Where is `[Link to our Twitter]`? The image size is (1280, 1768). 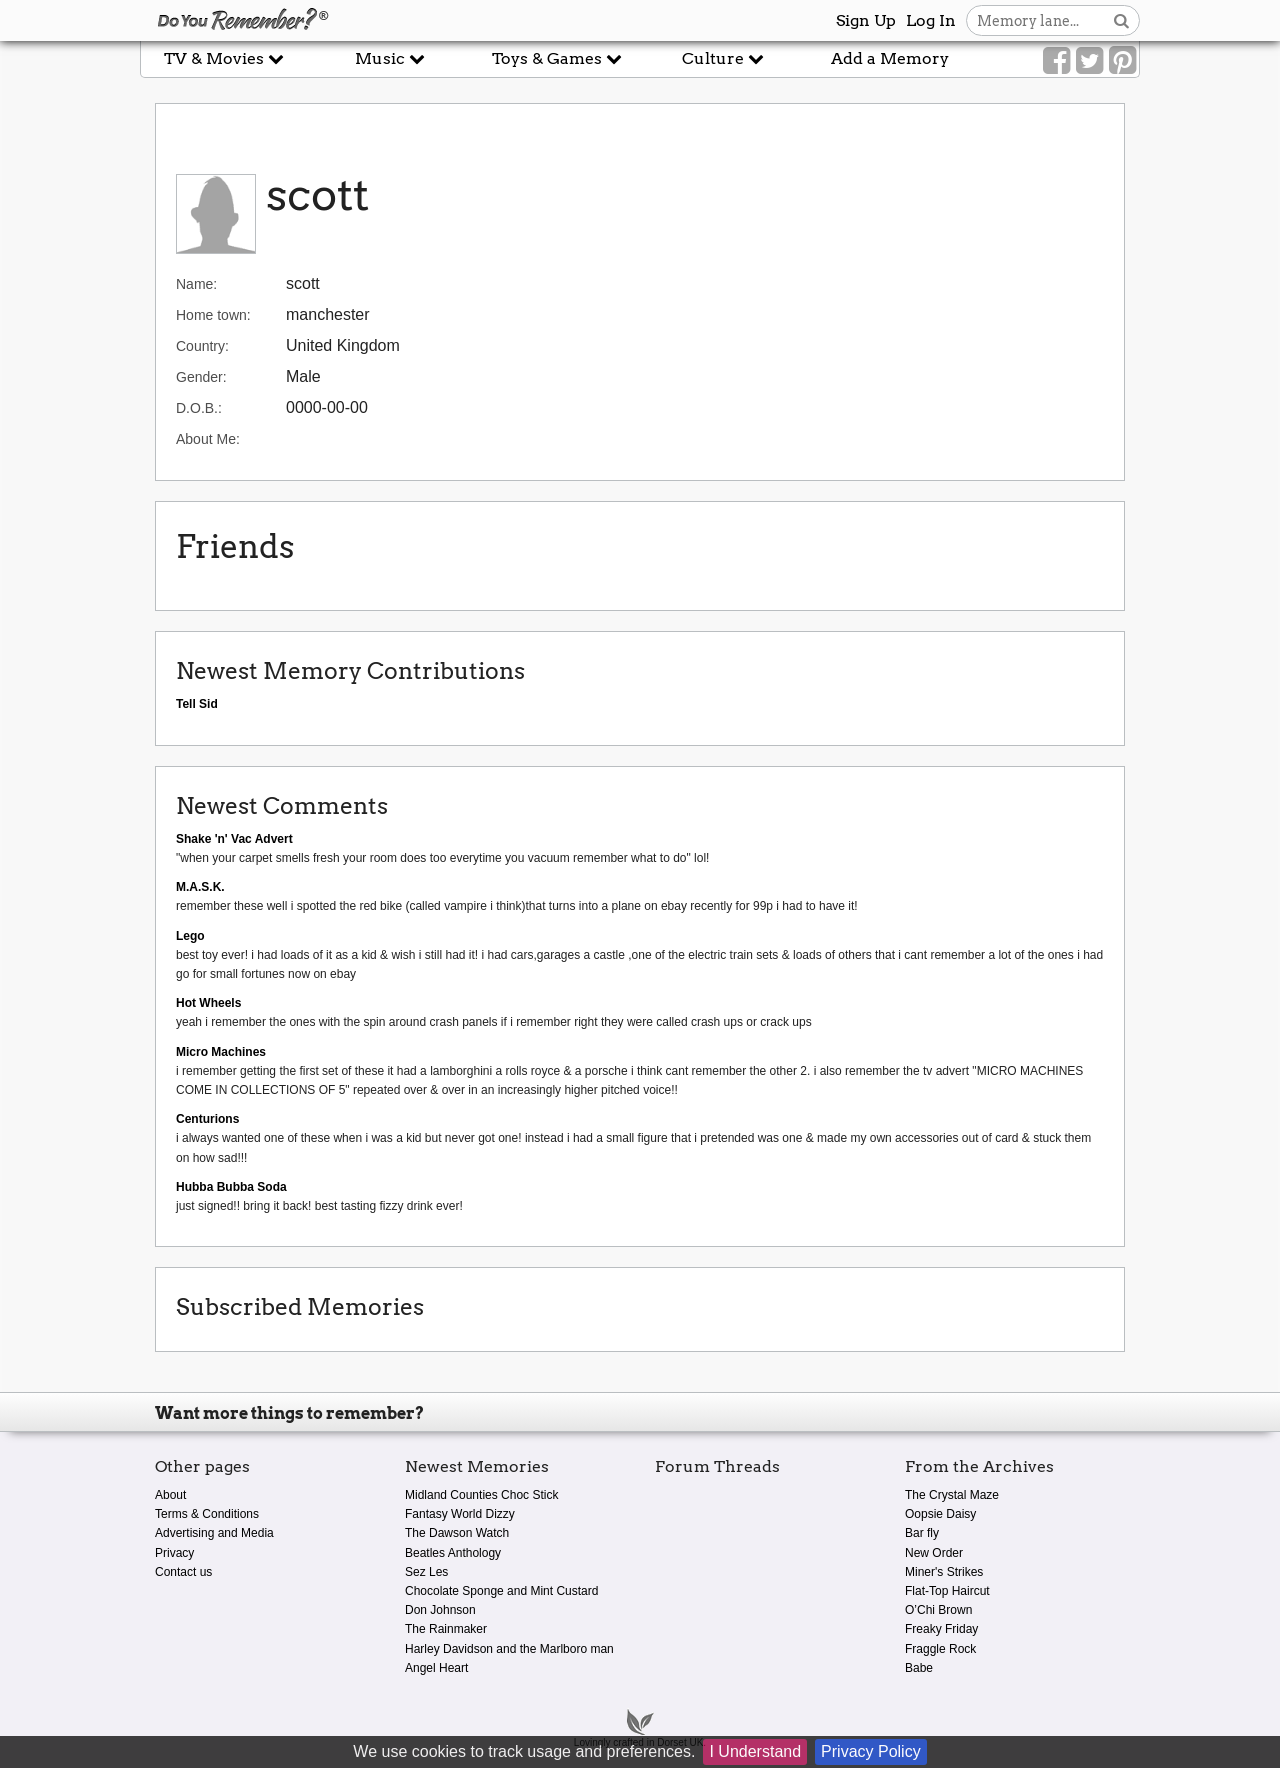 [Link to our Twitter] is located at coordinates (1089, 61).